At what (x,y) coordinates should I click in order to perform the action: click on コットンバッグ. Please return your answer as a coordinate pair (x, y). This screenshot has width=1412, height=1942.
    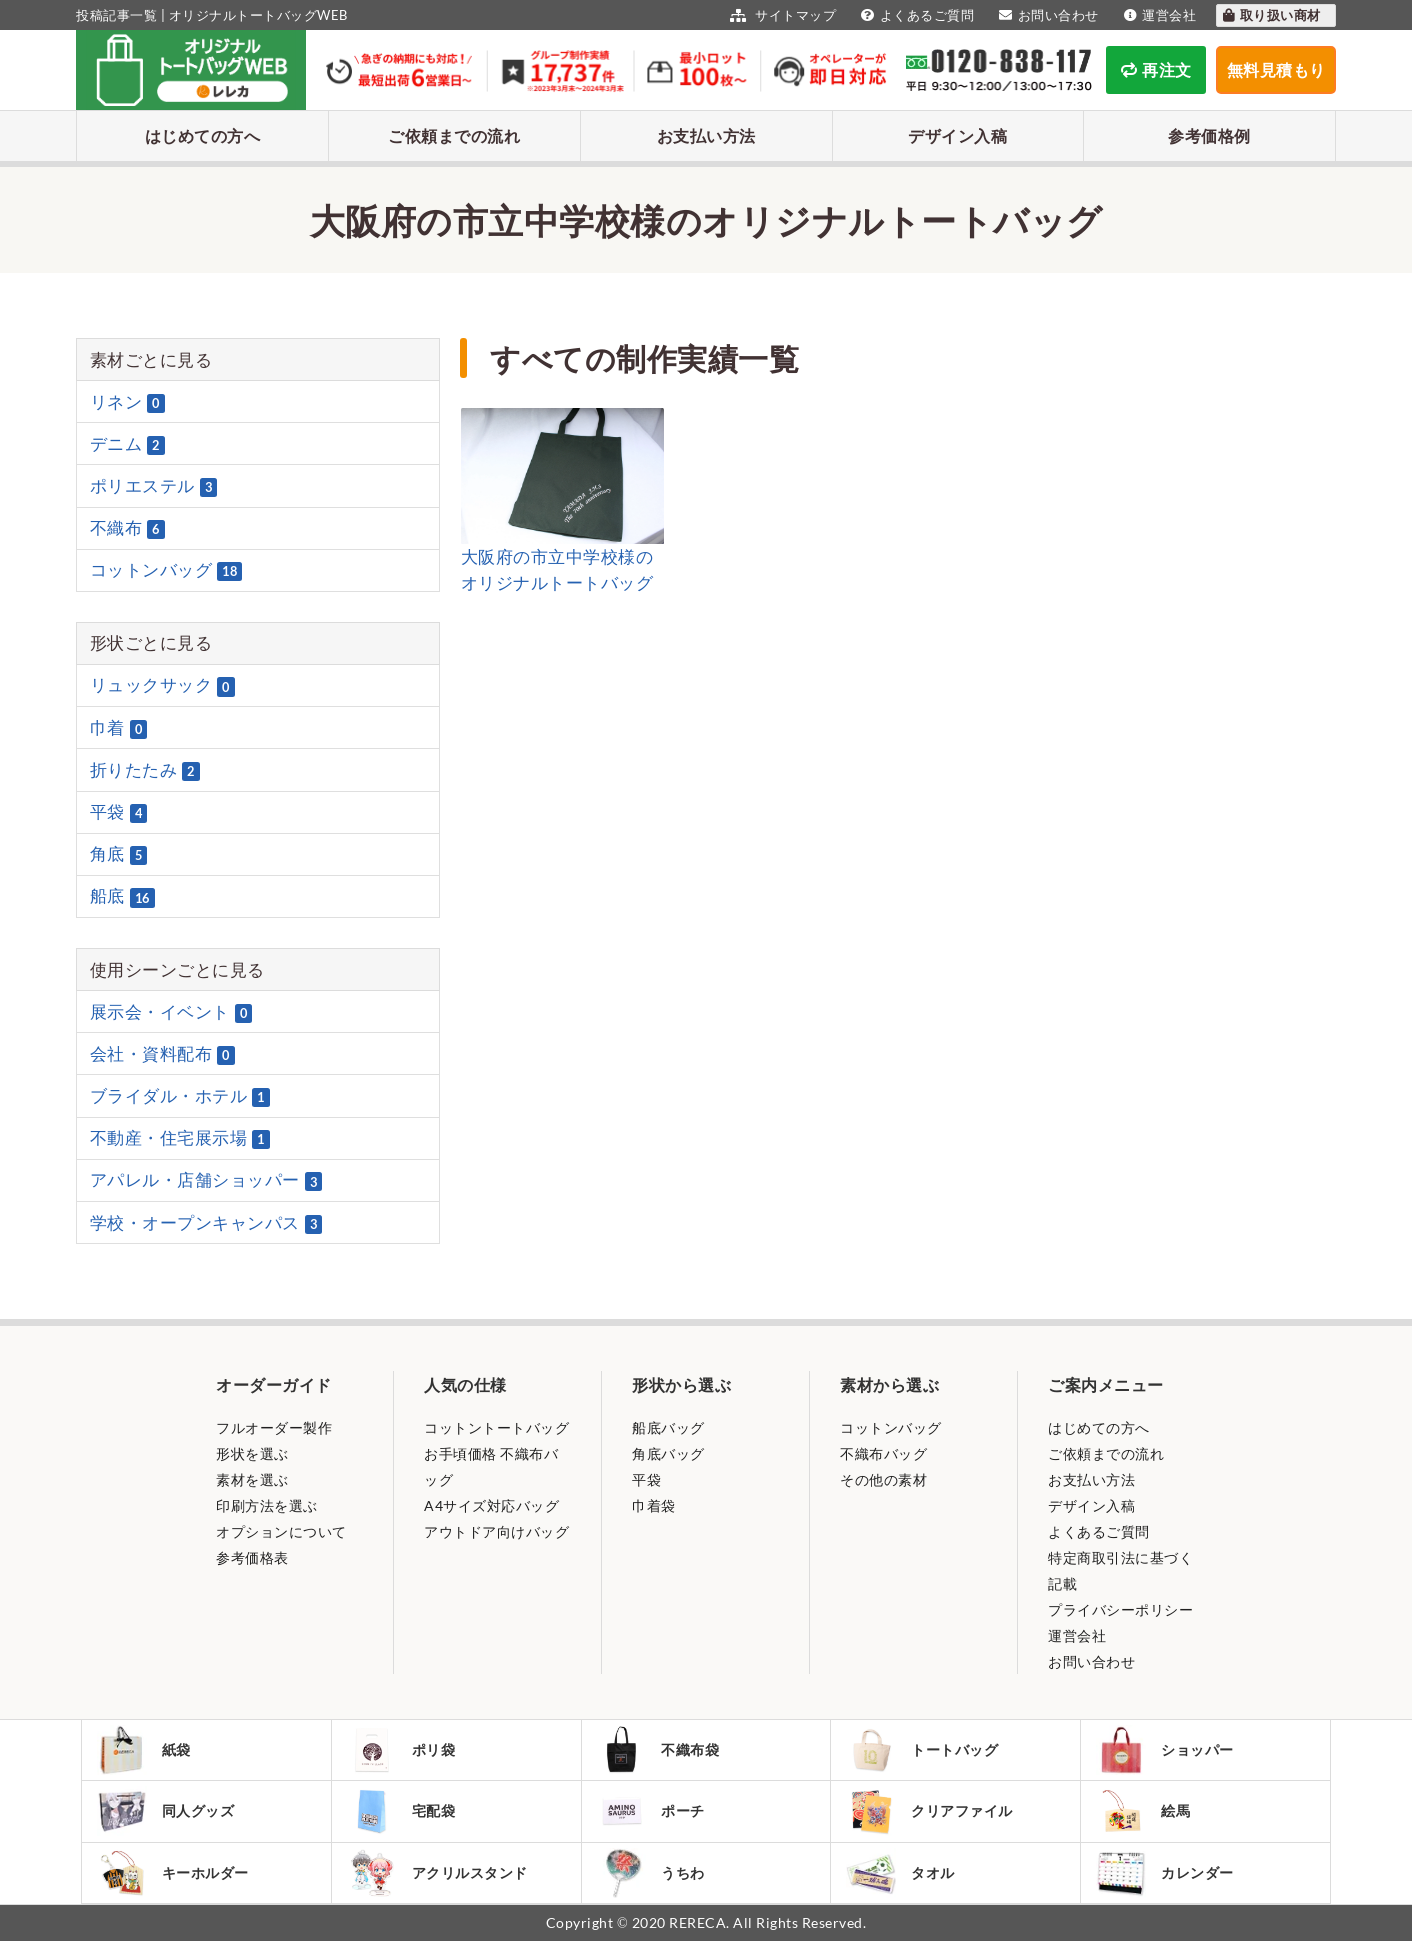
    Looking at the image, I should click on (166, 570).